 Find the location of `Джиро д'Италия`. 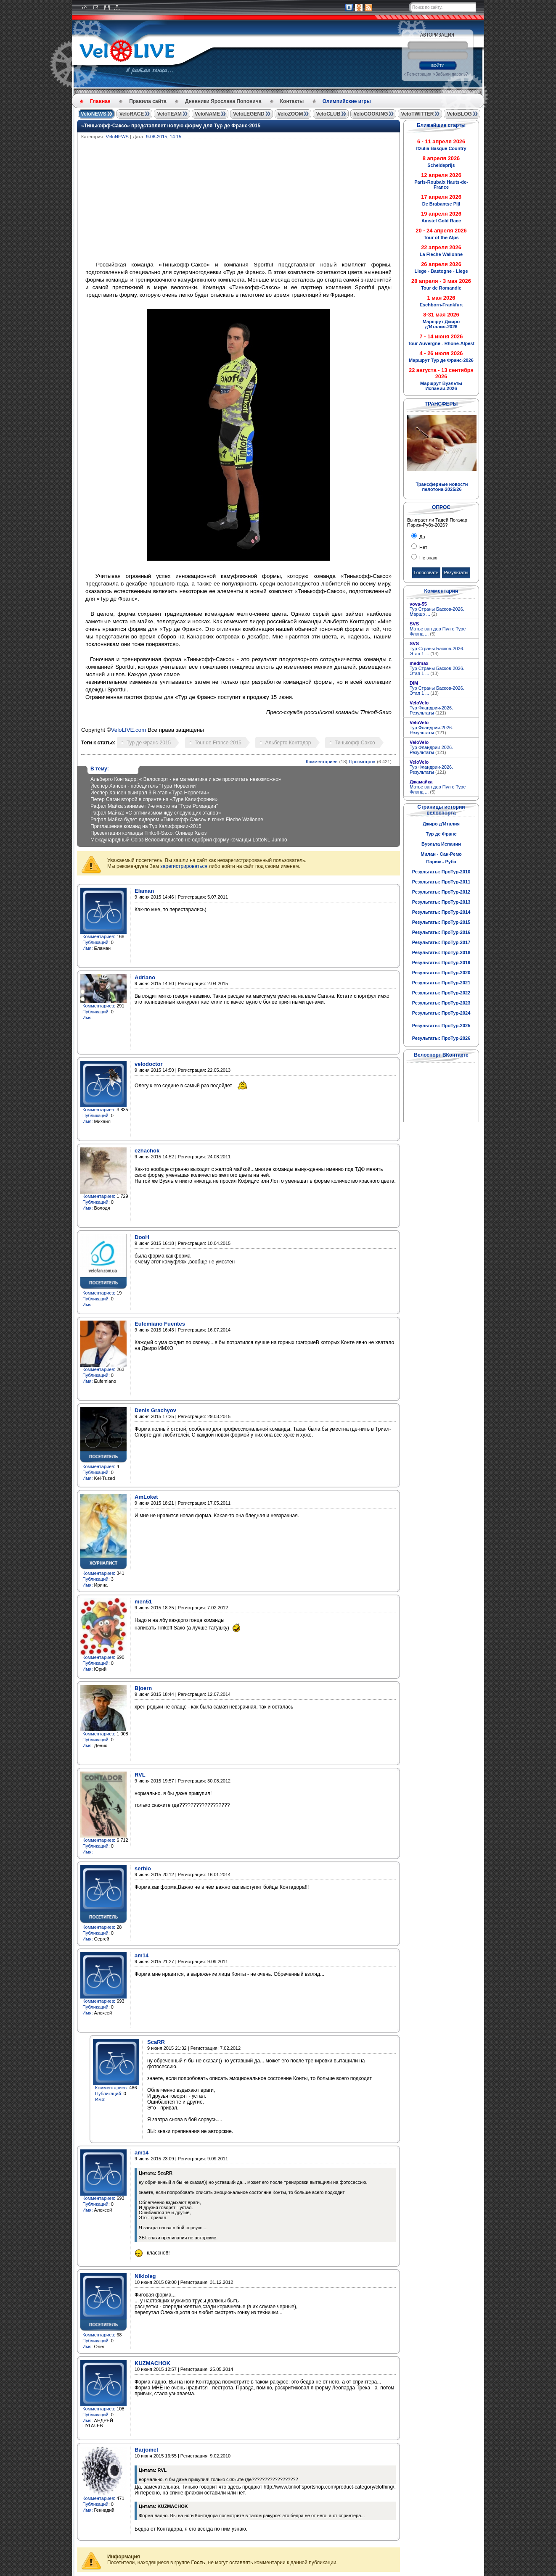

Джиро д'Италия is located at coordinates (441, 823).